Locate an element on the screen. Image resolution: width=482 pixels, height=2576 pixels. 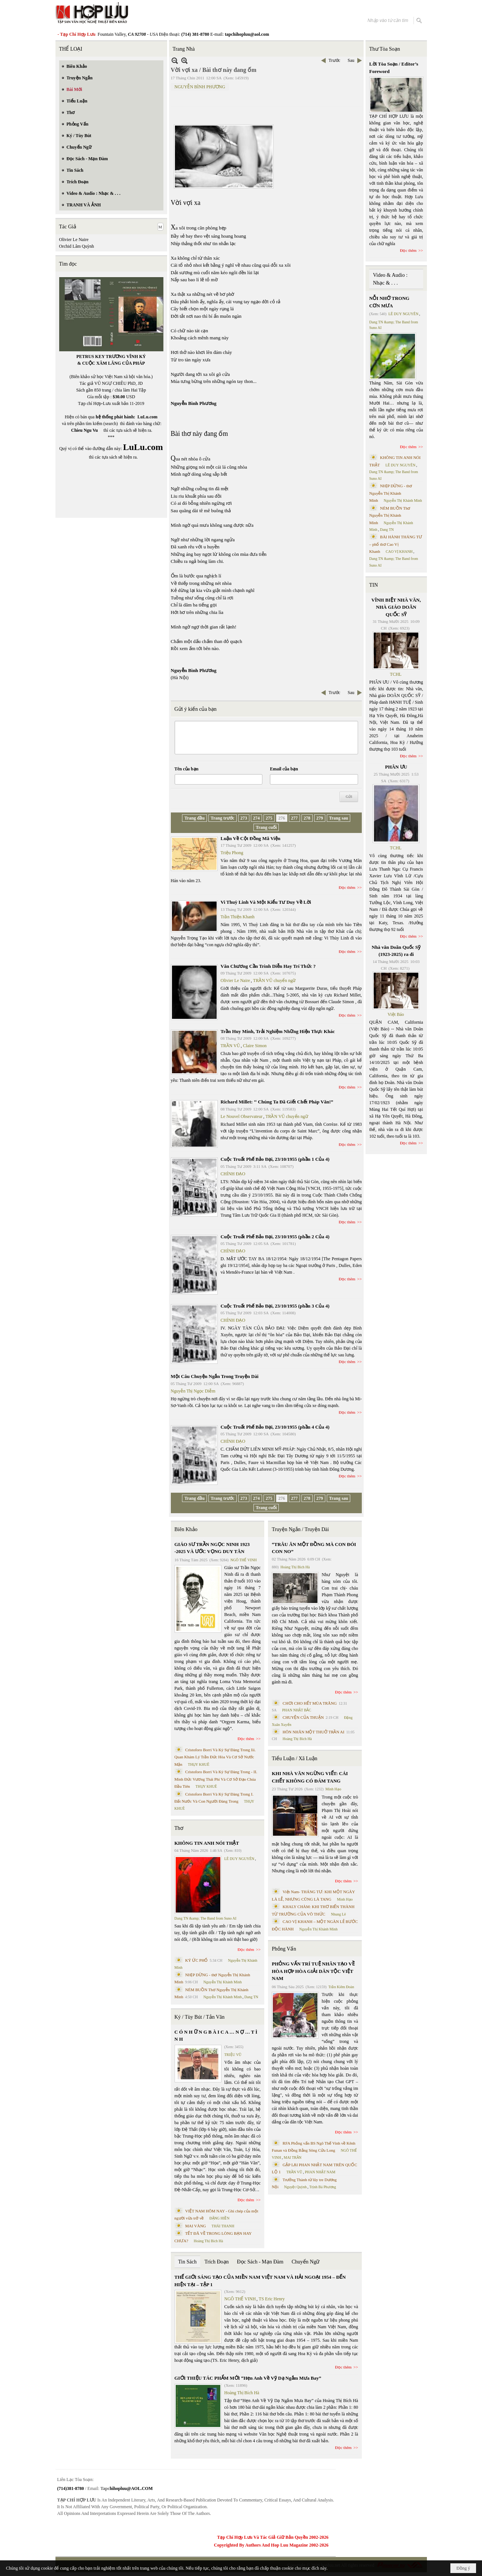
277 is located at coordinates (294, 818).